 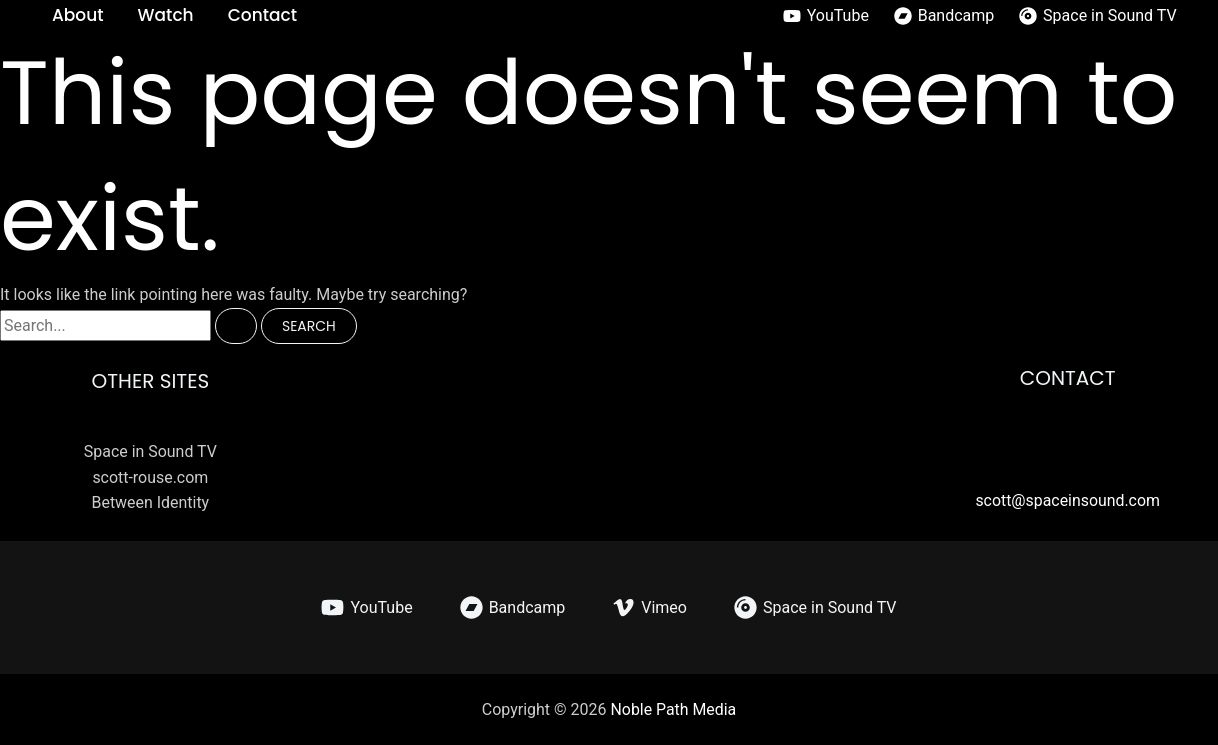 I want to click on [Vimeo], so click(x=649, y=607).